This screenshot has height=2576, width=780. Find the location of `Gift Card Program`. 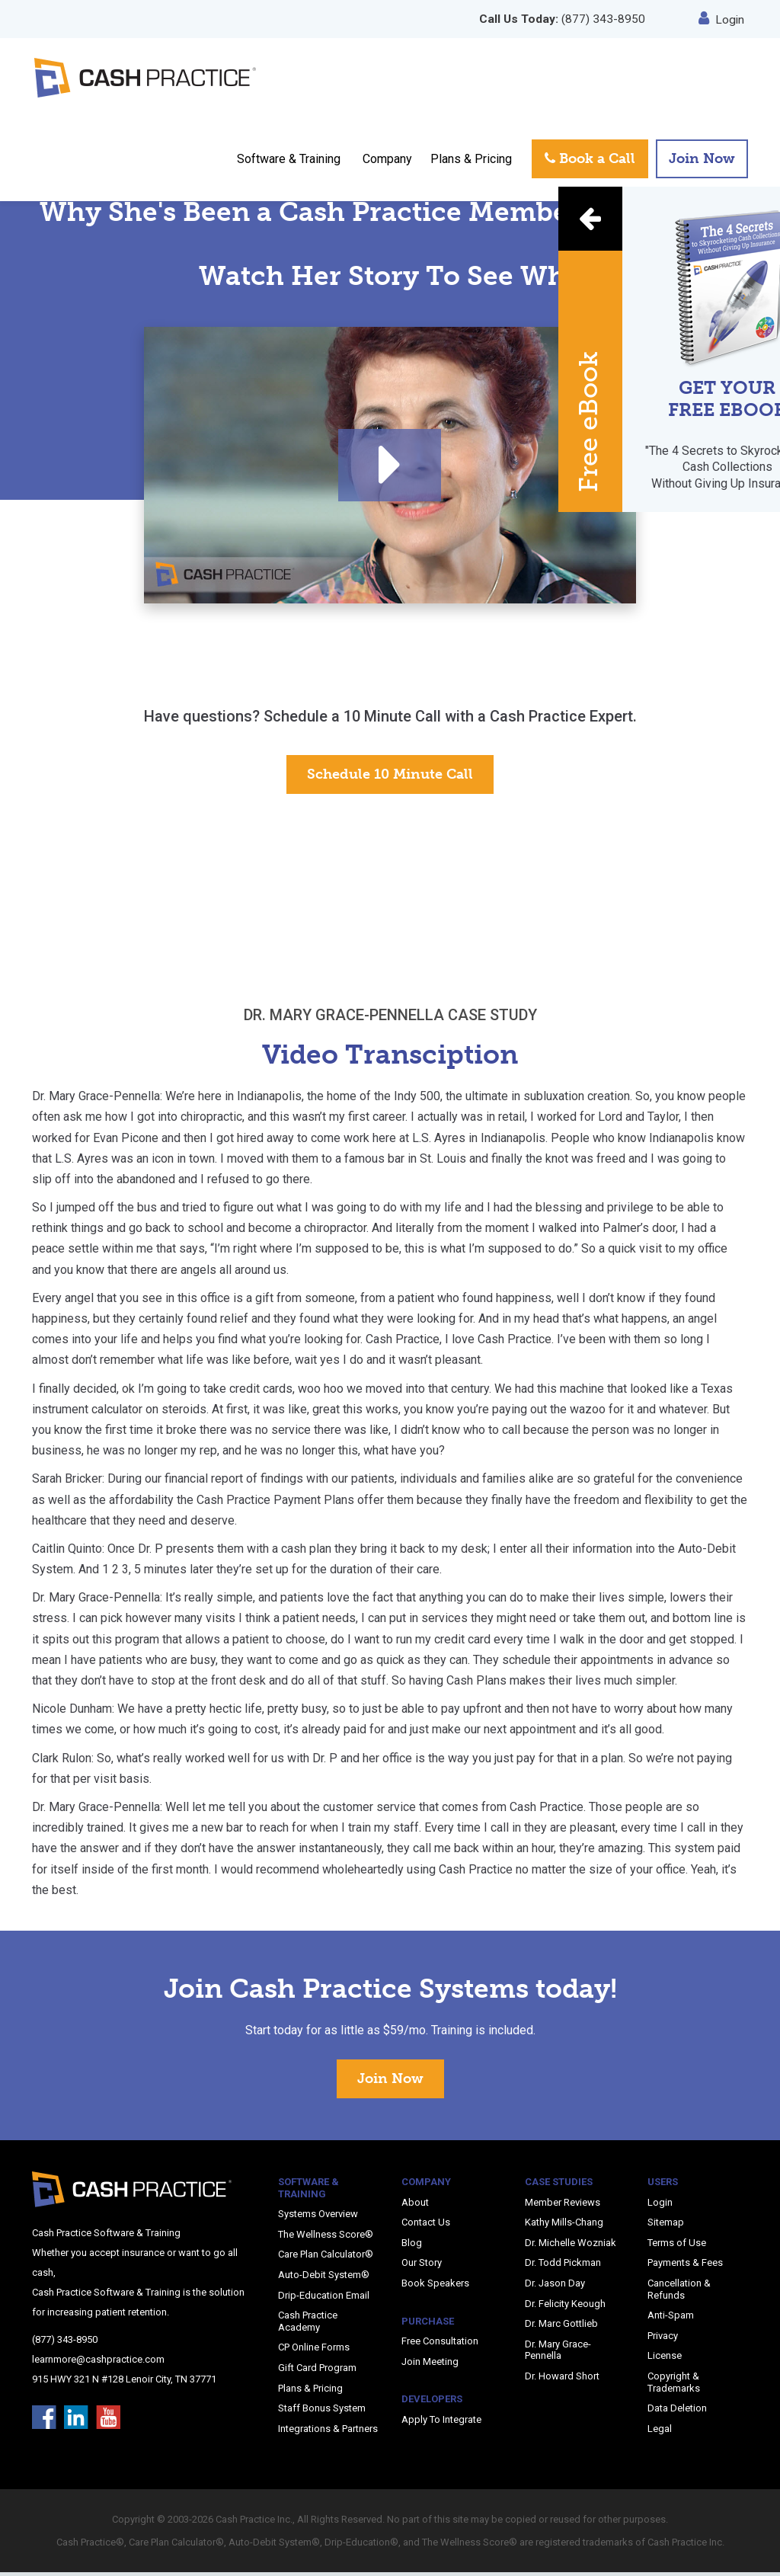

Gift Card Program is located at coordinates (317, 2370).